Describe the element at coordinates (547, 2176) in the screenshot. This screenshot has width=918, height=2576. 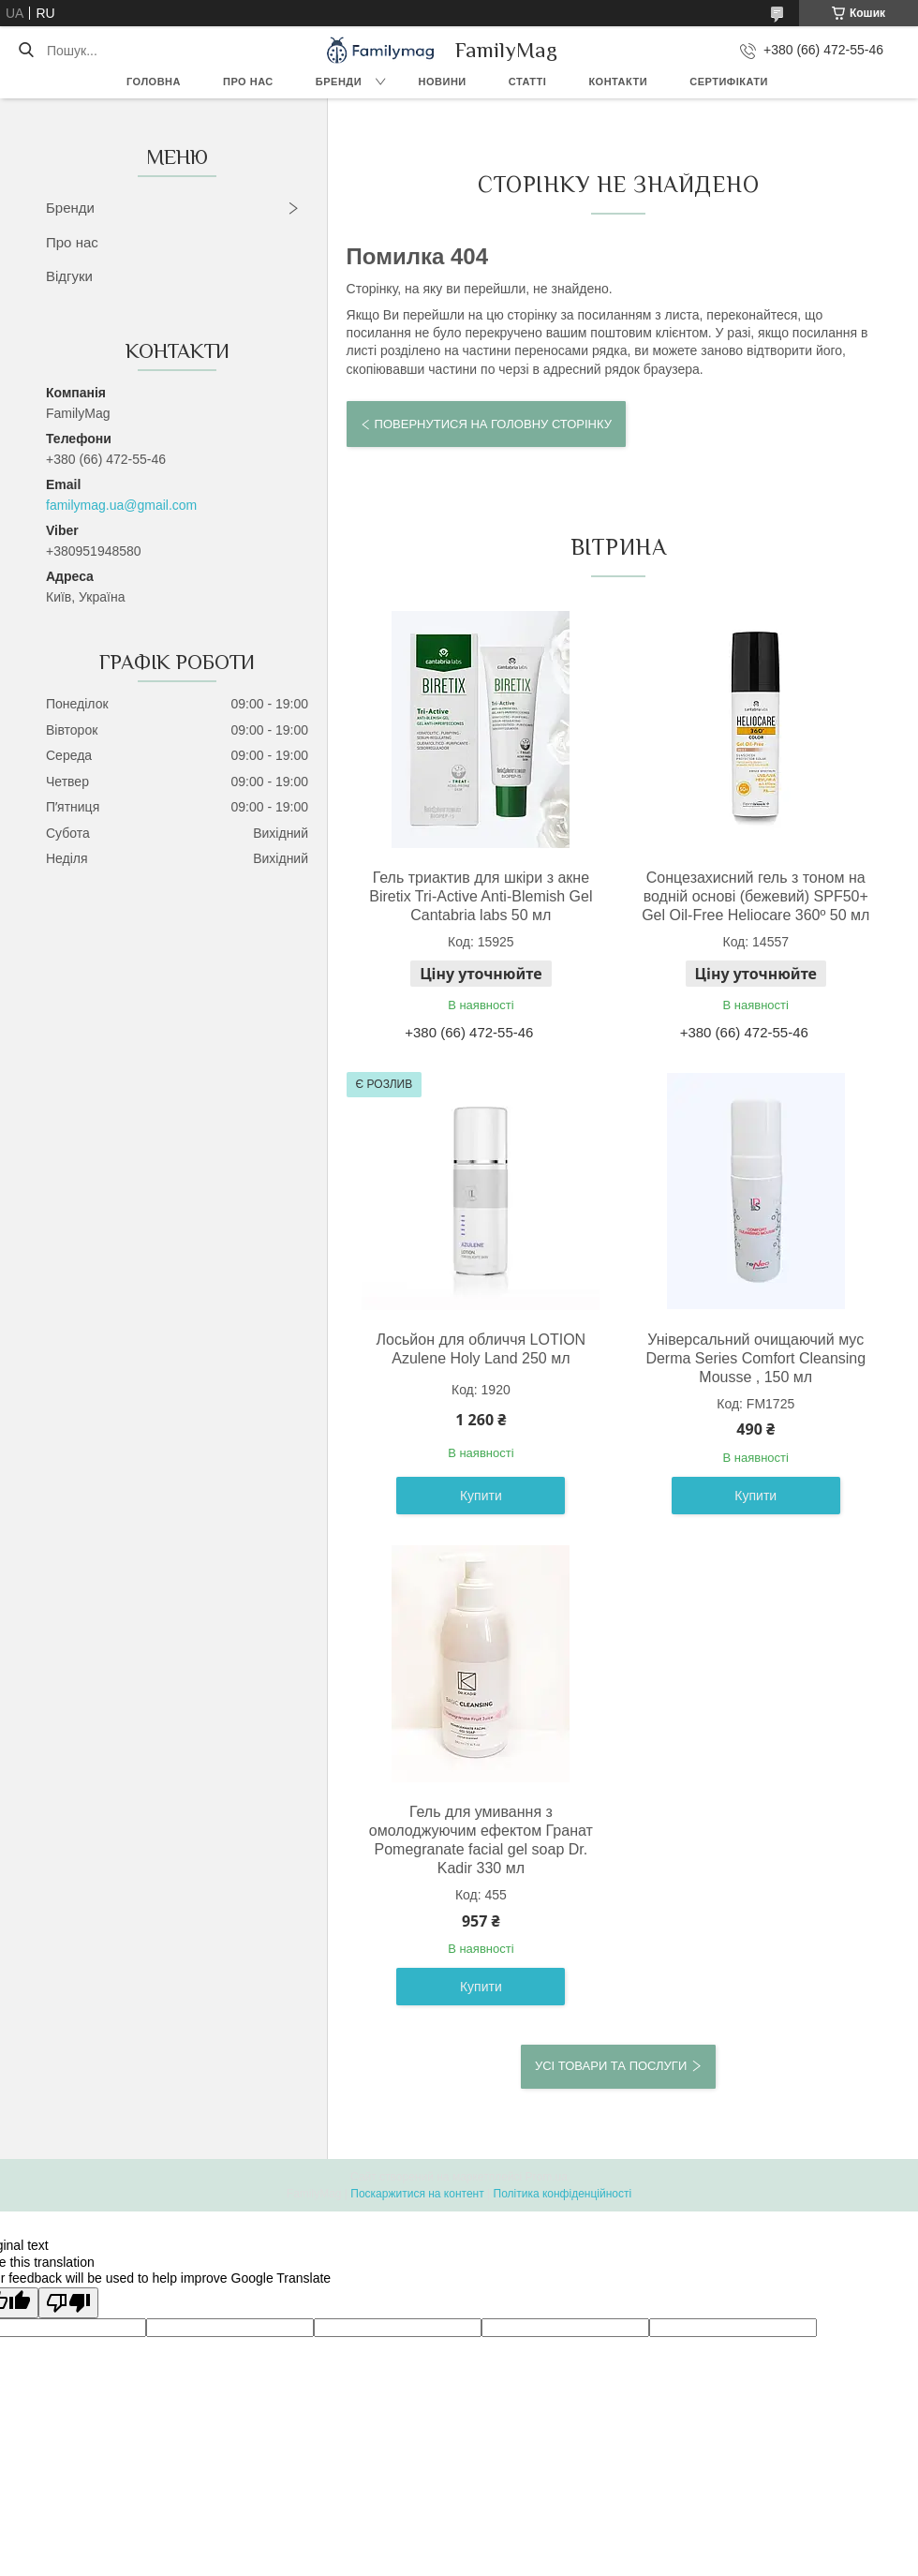
I see `Prom.ua` at that location.